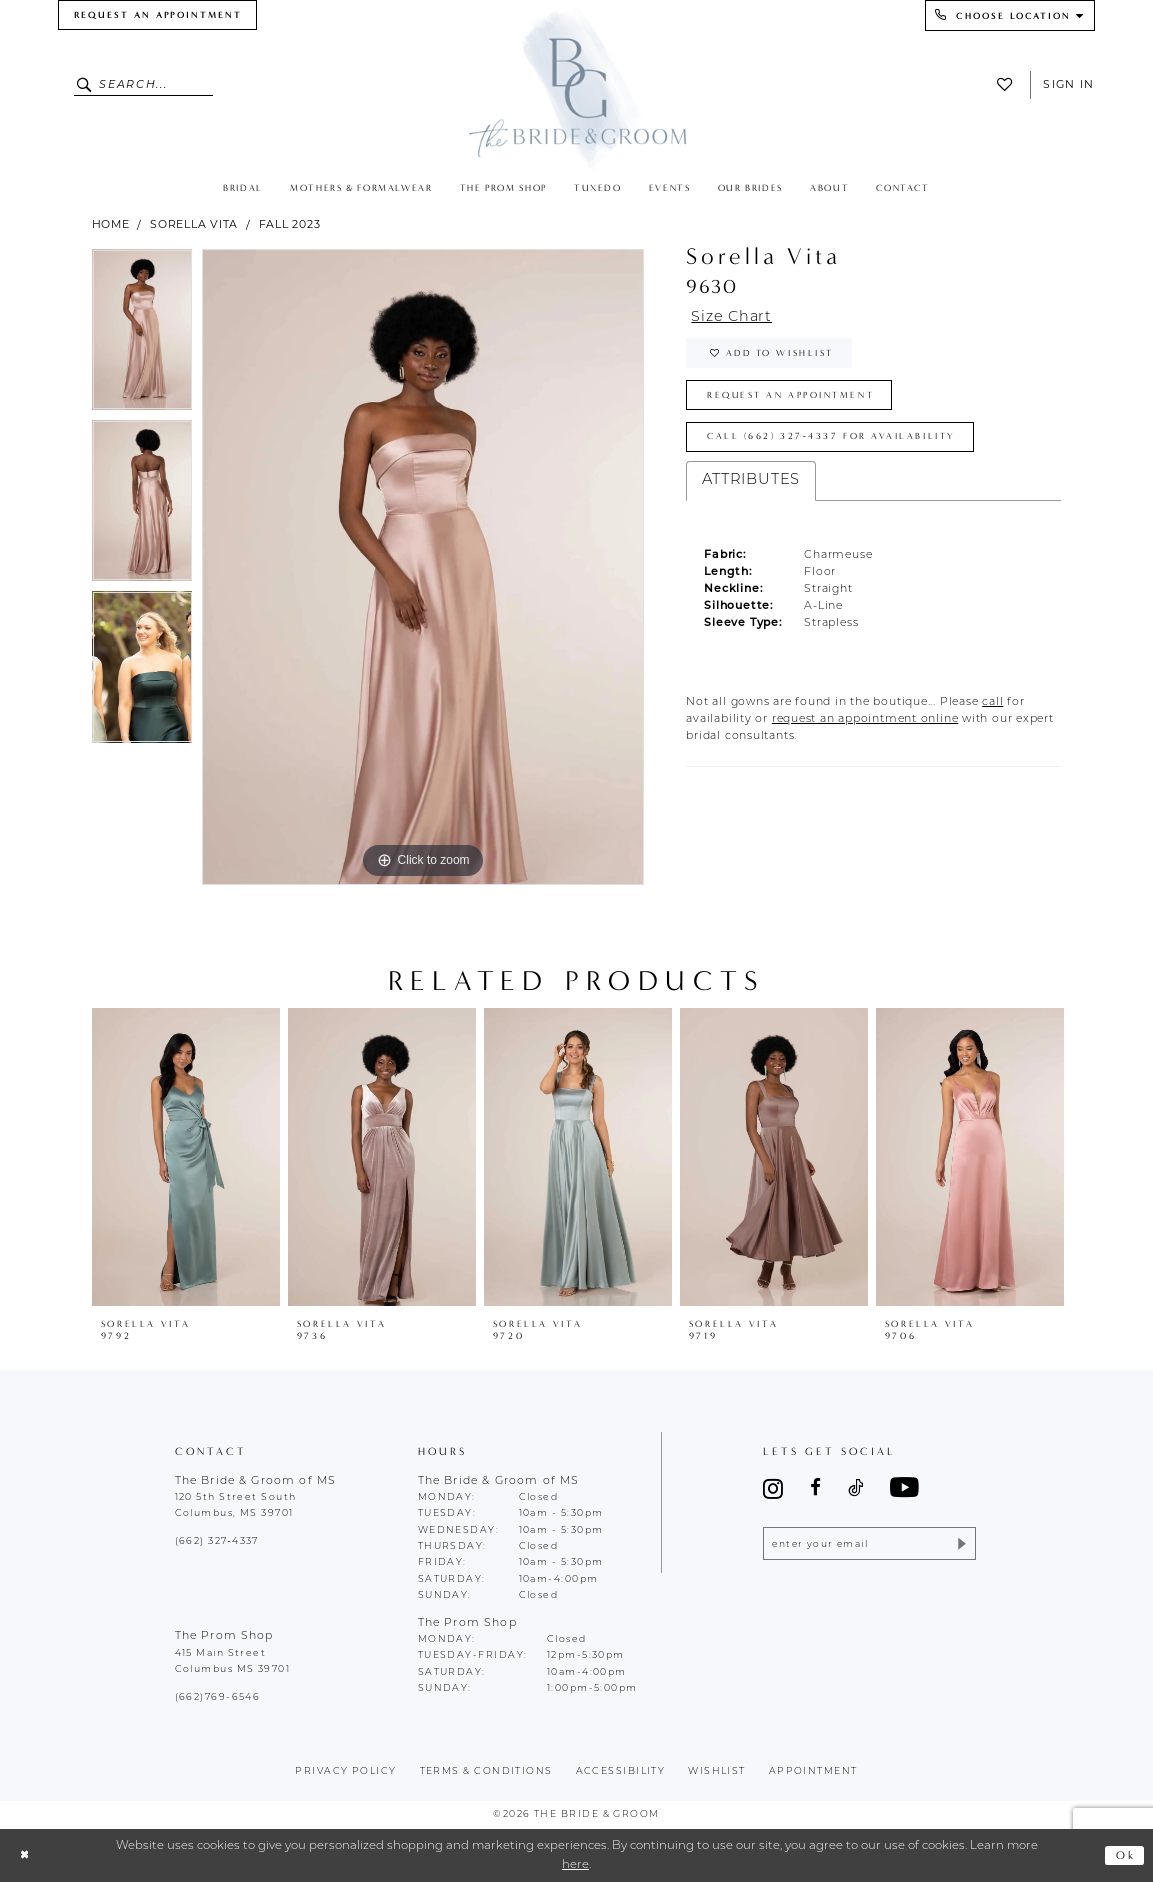 Image resolution: width=1153 pixels, height=1882 pixels. What do you see at coordinates (992, 706) in the screenshot?
I see `[Opens in new tab]` at bounding box center [992, 706].